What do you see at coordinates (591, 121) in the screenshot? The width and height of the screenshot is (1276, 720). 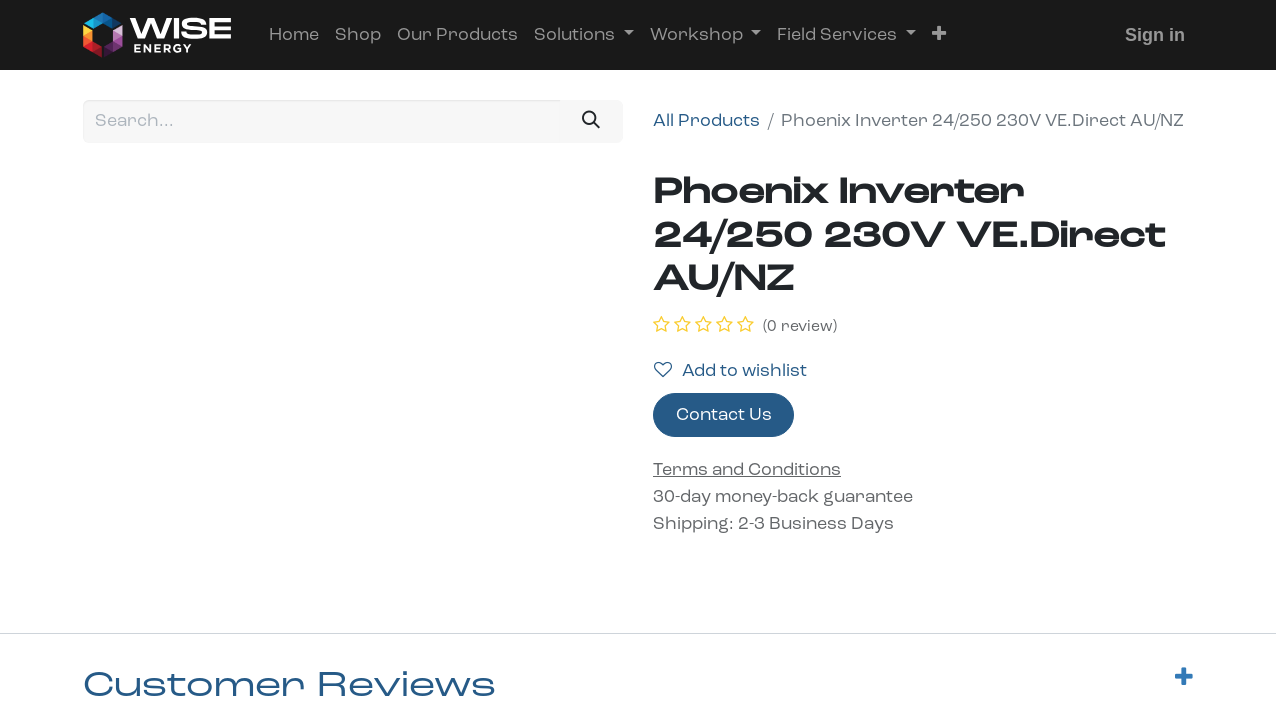 I see `[Search]` at bounding box center [591, 121].